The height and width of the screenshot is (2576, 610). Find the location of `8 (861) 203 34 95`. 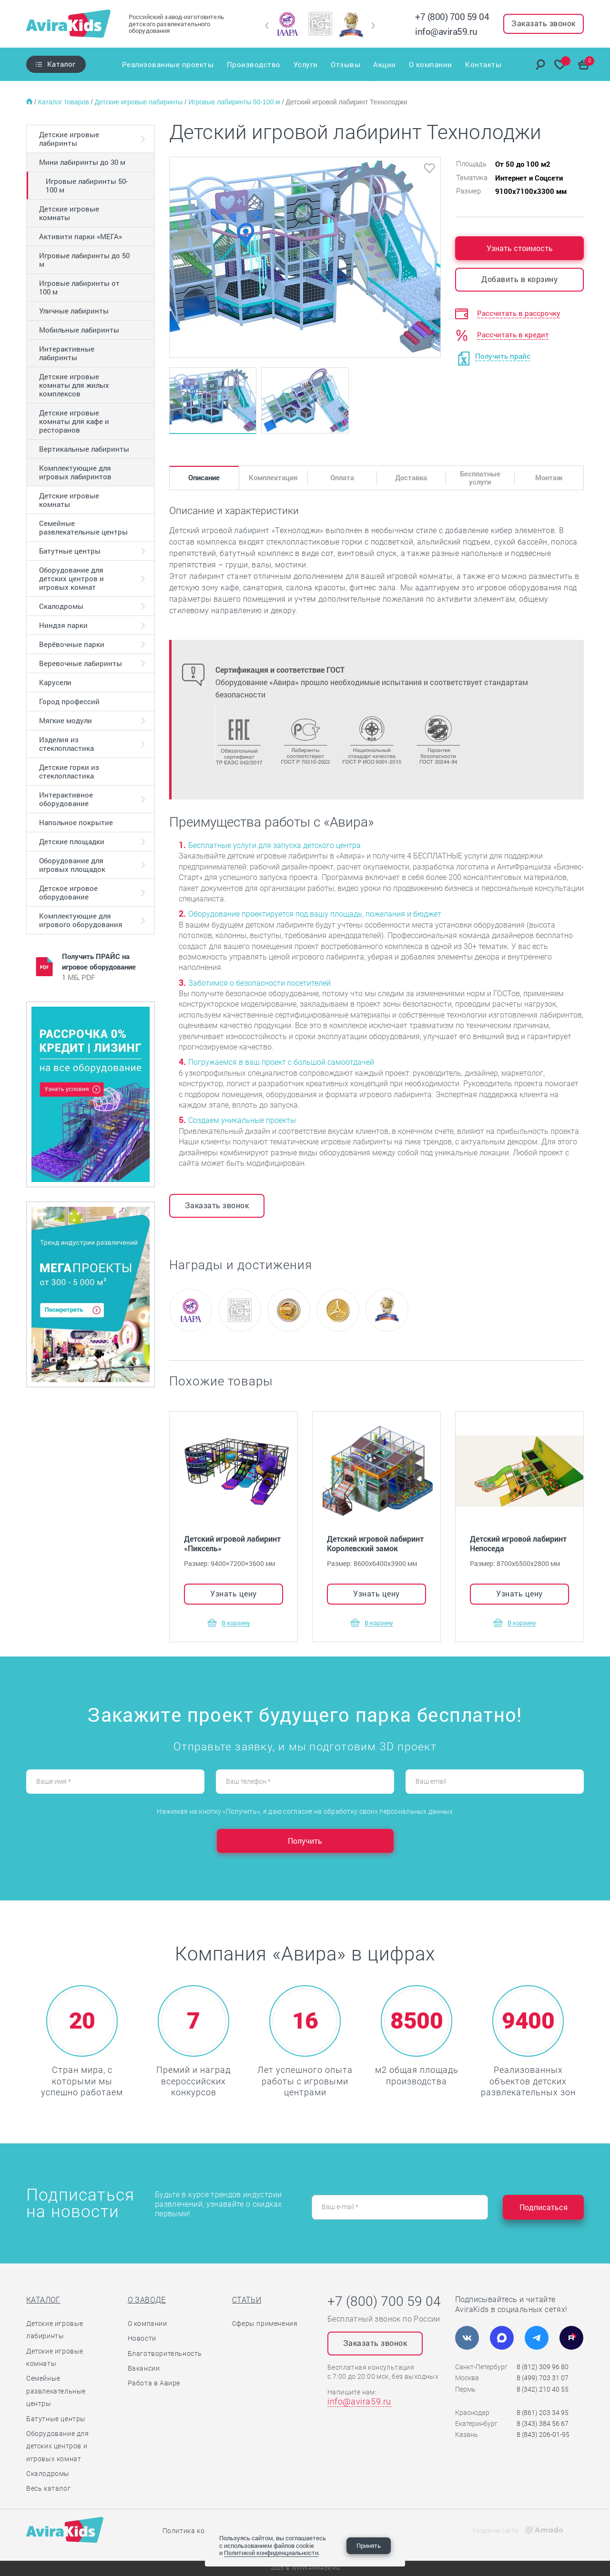

8 (861) 203 34 95 is located at coordinates (543, 2412).